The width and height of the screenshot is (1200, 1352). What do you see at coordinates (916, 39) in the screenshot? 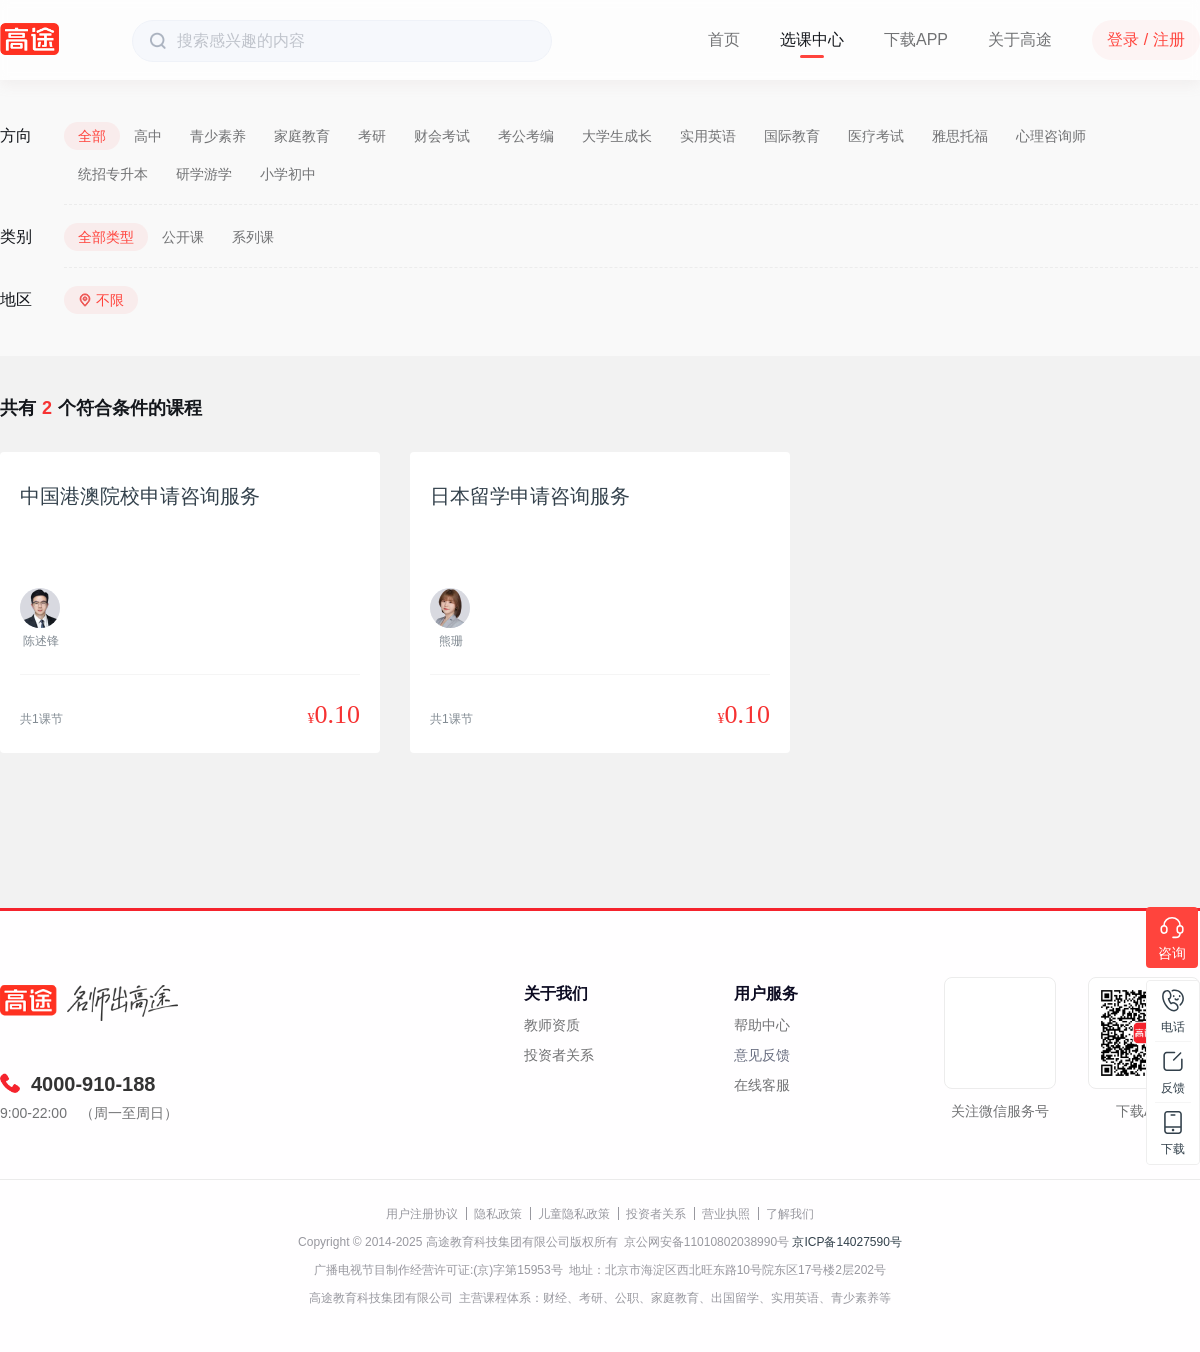
I see `下载APP` at bounding box center [916, 39].